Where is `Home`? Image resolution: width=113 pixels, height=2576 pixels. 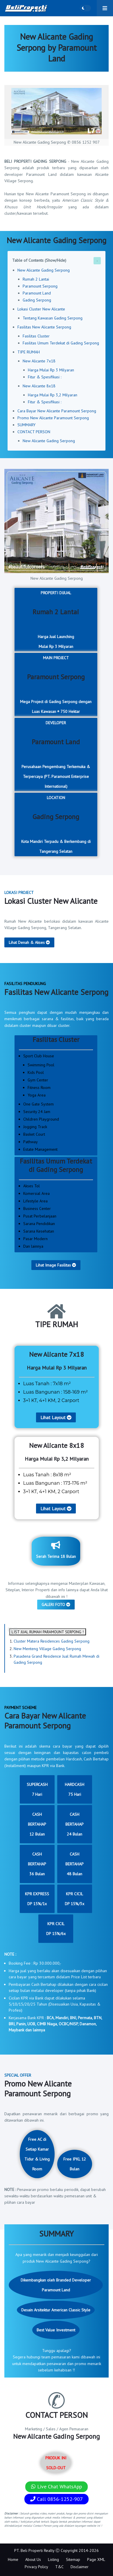 Home is located at coordinates (13, 2559).